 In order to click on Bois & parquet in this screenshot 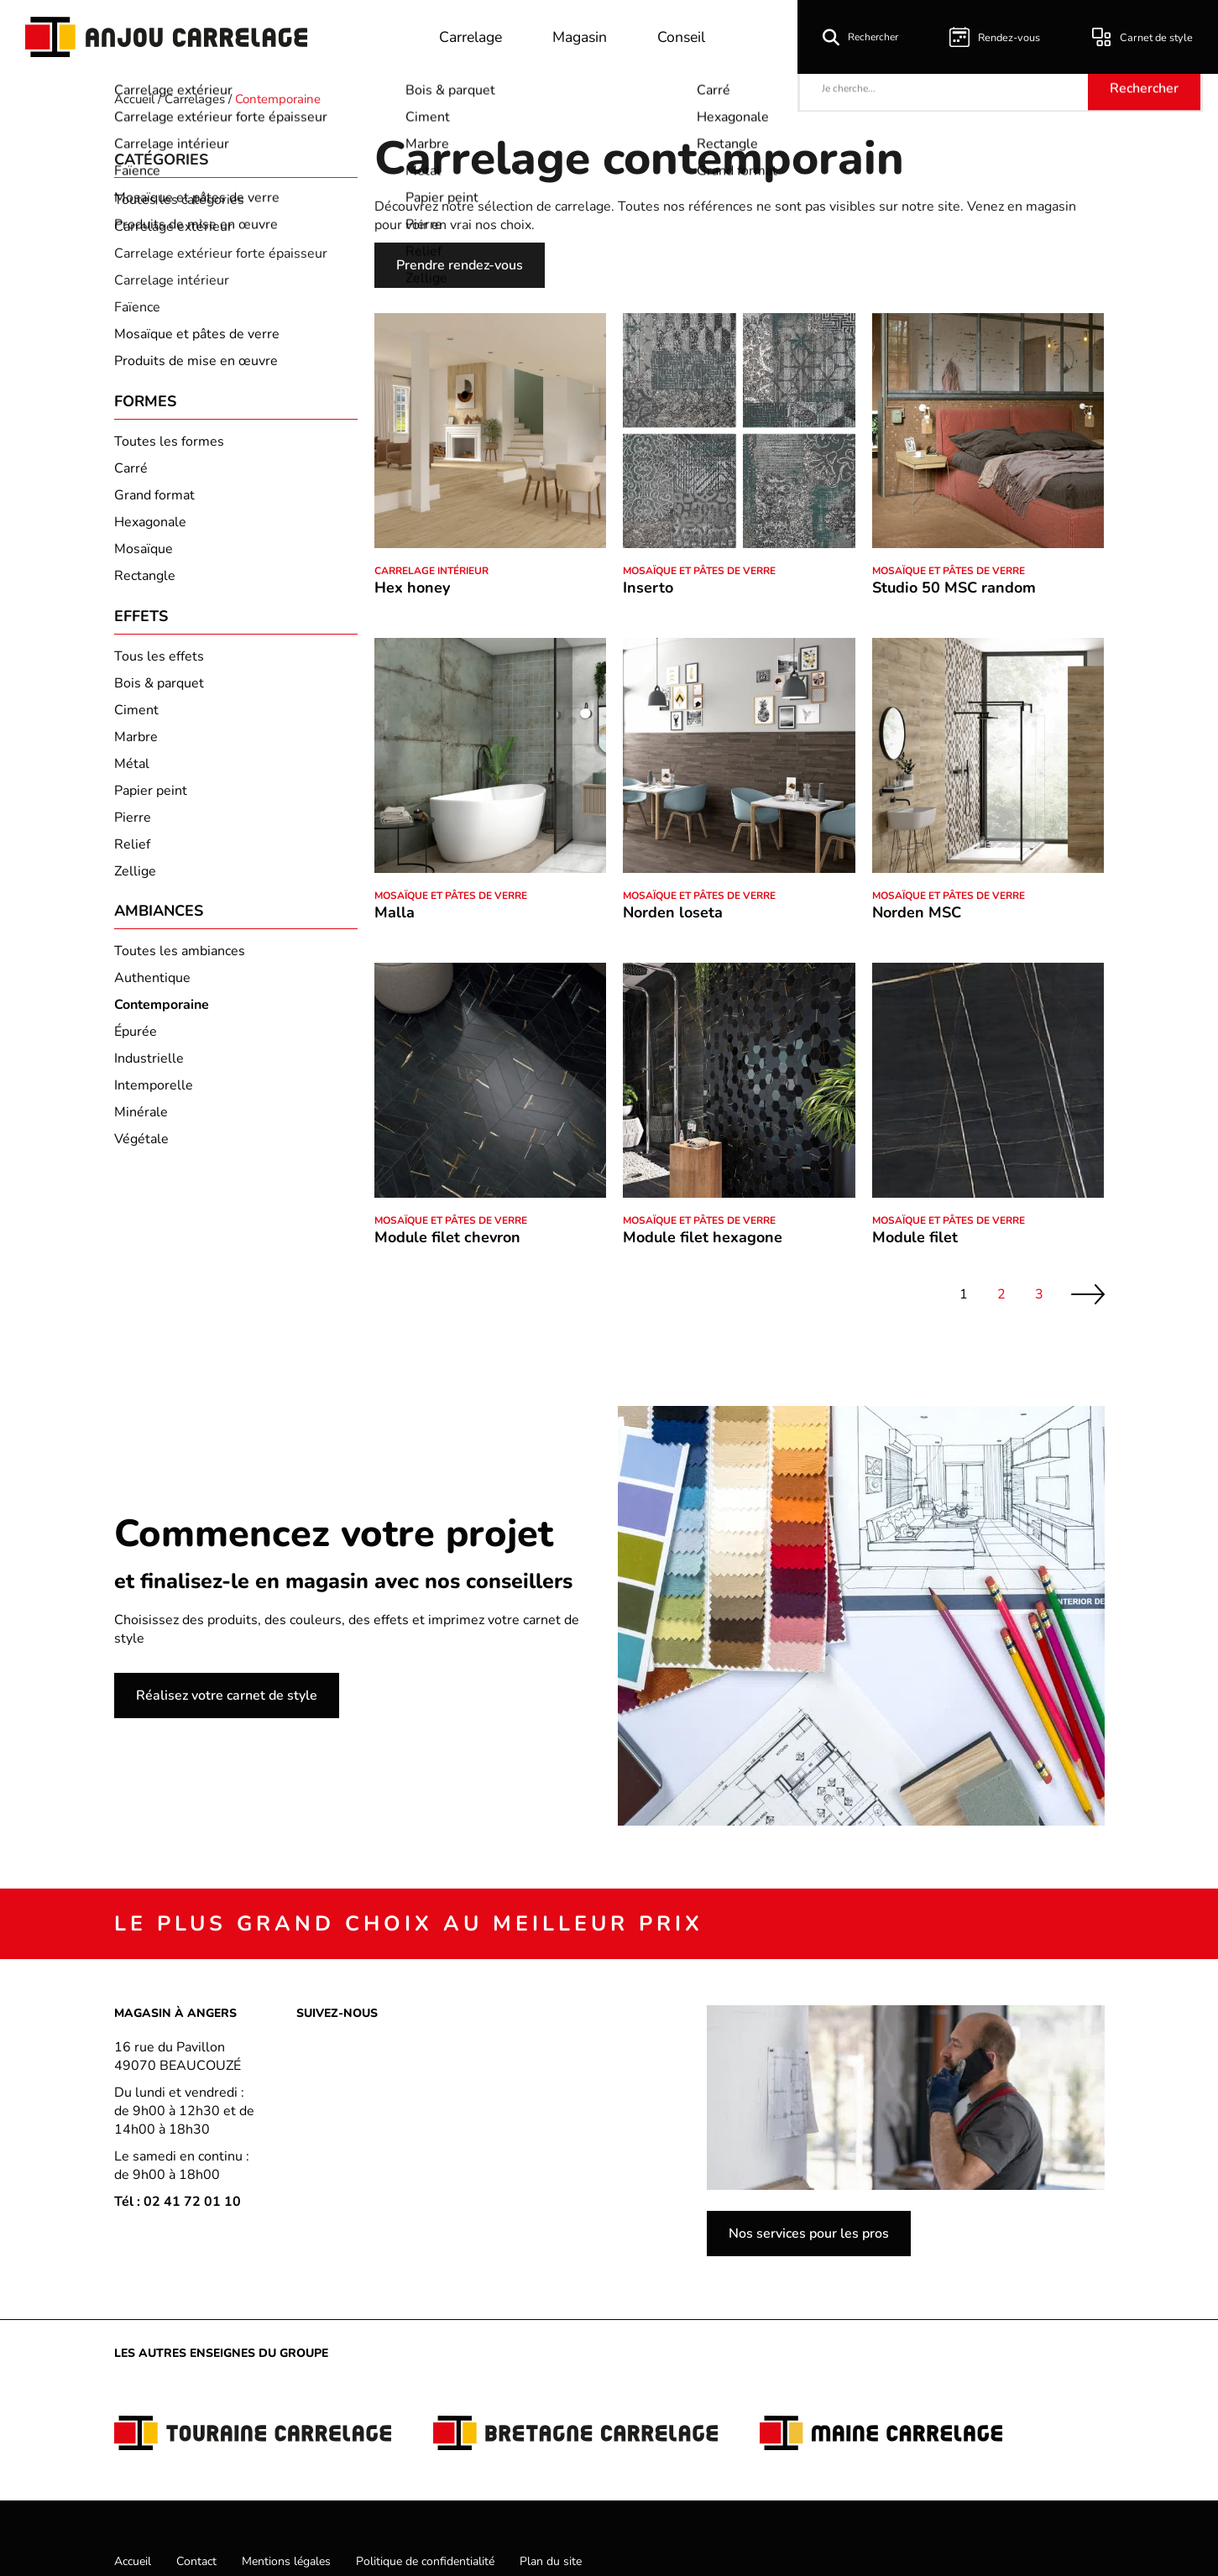, I will do `click(159, 691)`.